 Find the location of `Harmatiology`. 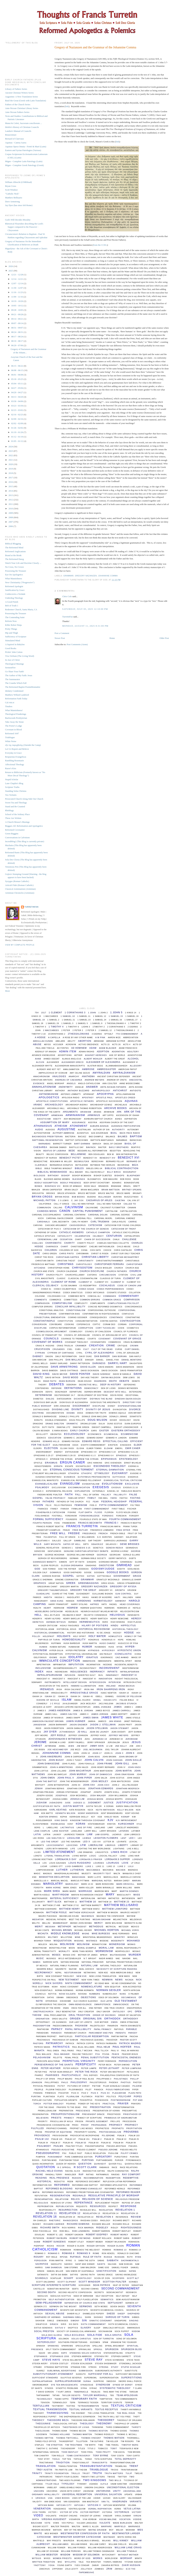

Harmatiology is located at coordinates (103, 1601).